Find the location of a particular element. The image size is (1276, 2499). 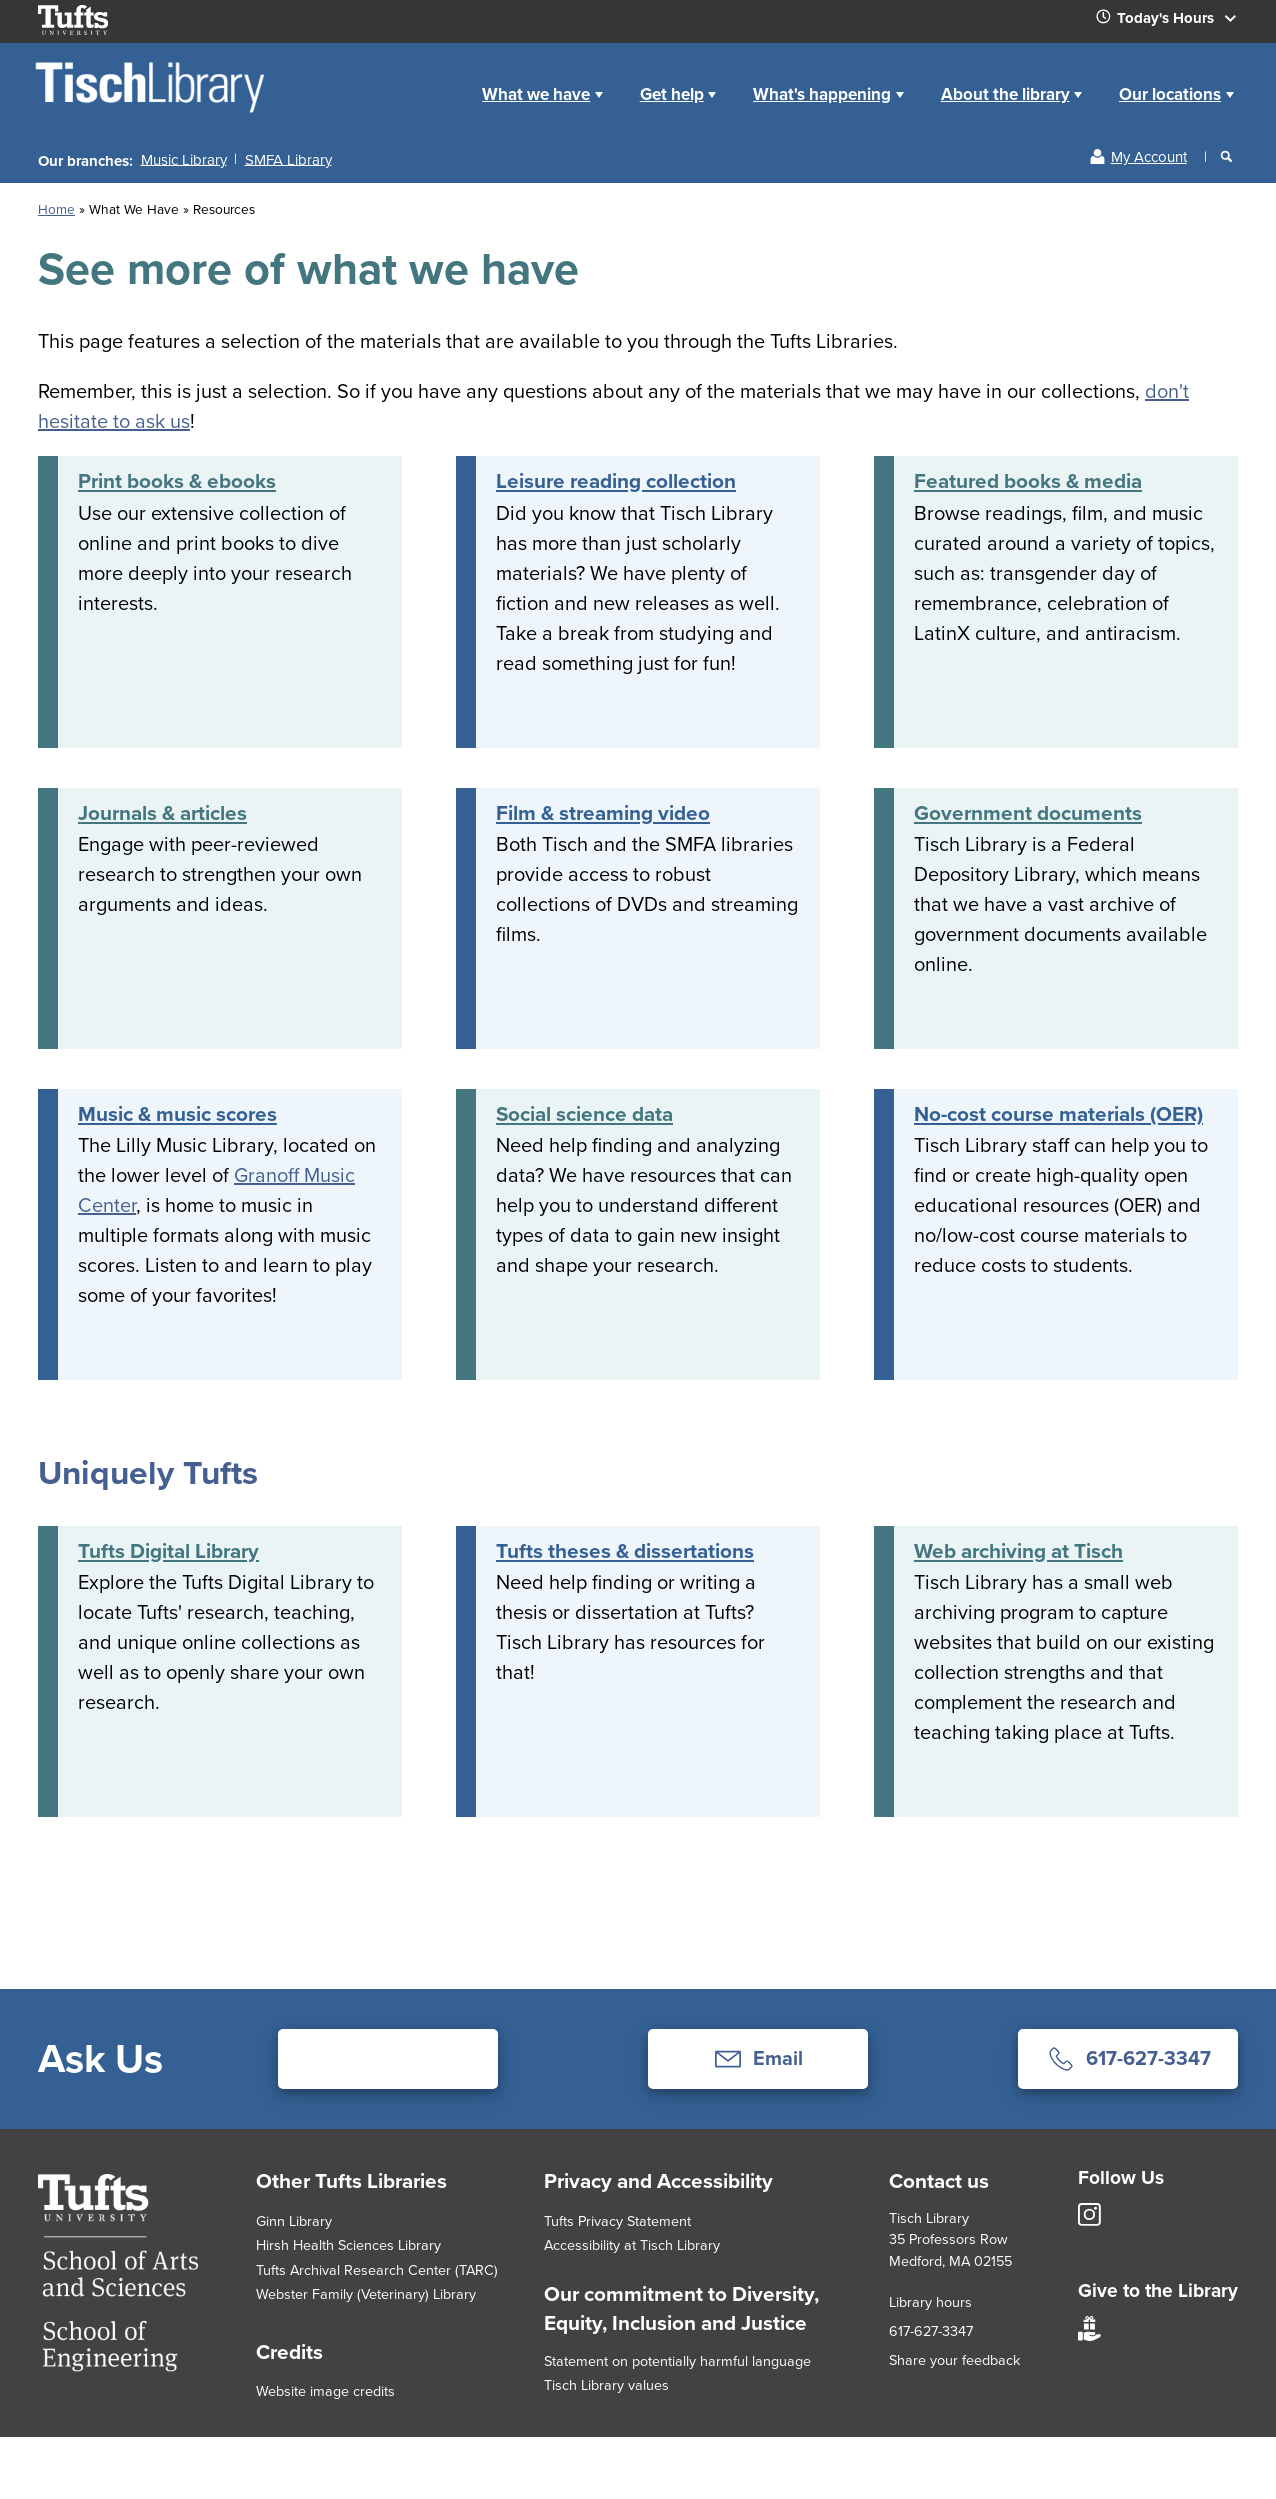

Ginn Library is located at coordinates (294, 2221).